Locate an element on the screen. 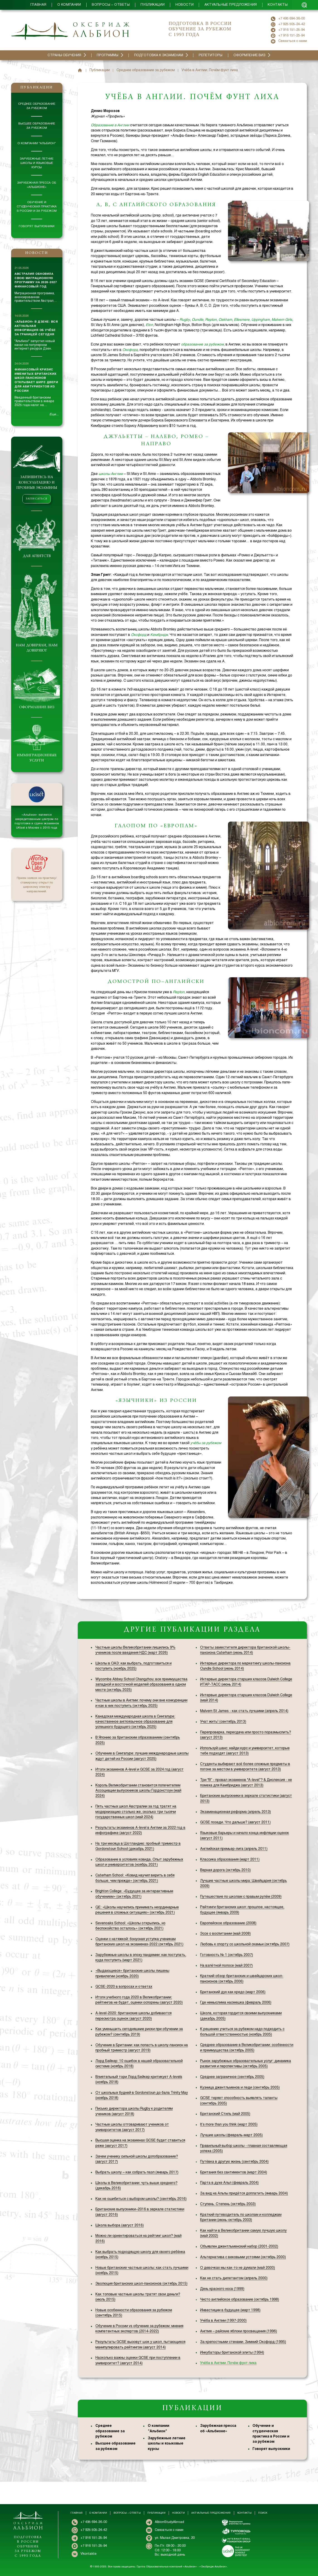 The image size is (318, 2576). Как топовые частные школы тратят свои деньги? (июль 2015) is located at coordinates (137, 2297).